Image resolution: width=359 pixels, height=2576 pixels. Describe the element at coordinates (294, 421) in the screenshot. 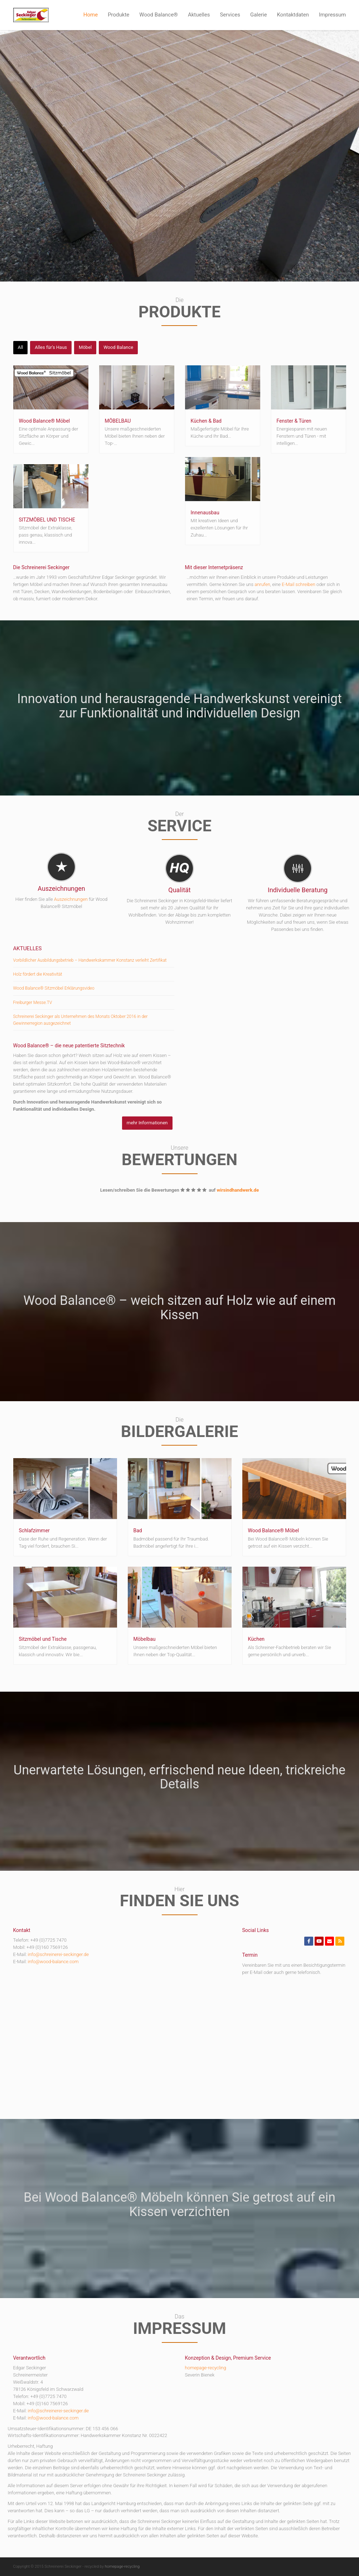

I see `Fenster & Türen` at that location.